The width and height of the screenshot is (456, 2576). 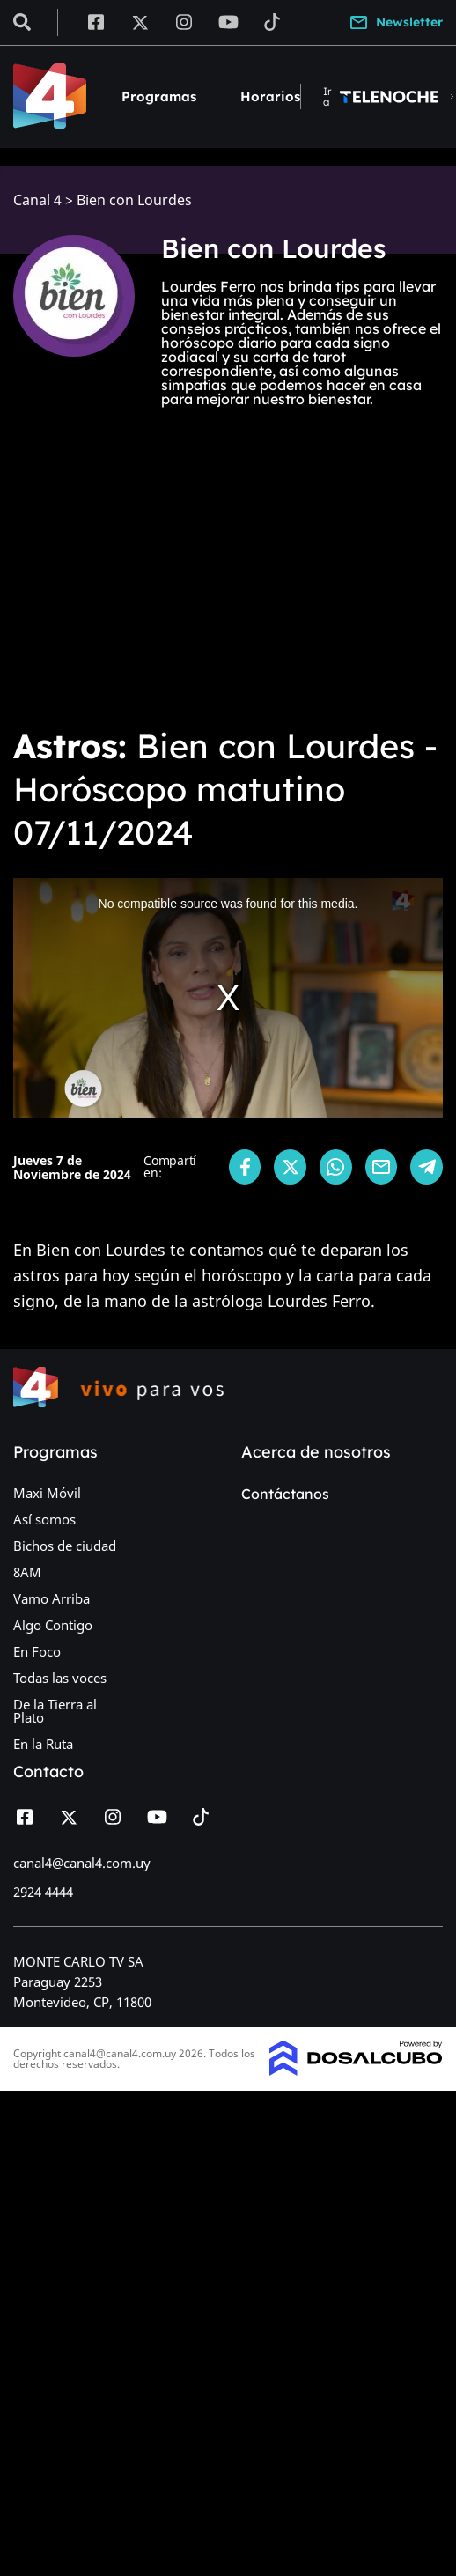 What do you see at coordinates (60, 1678) in the screenshot?
I see `Todas las voces` at bounding box center [60, 1678].